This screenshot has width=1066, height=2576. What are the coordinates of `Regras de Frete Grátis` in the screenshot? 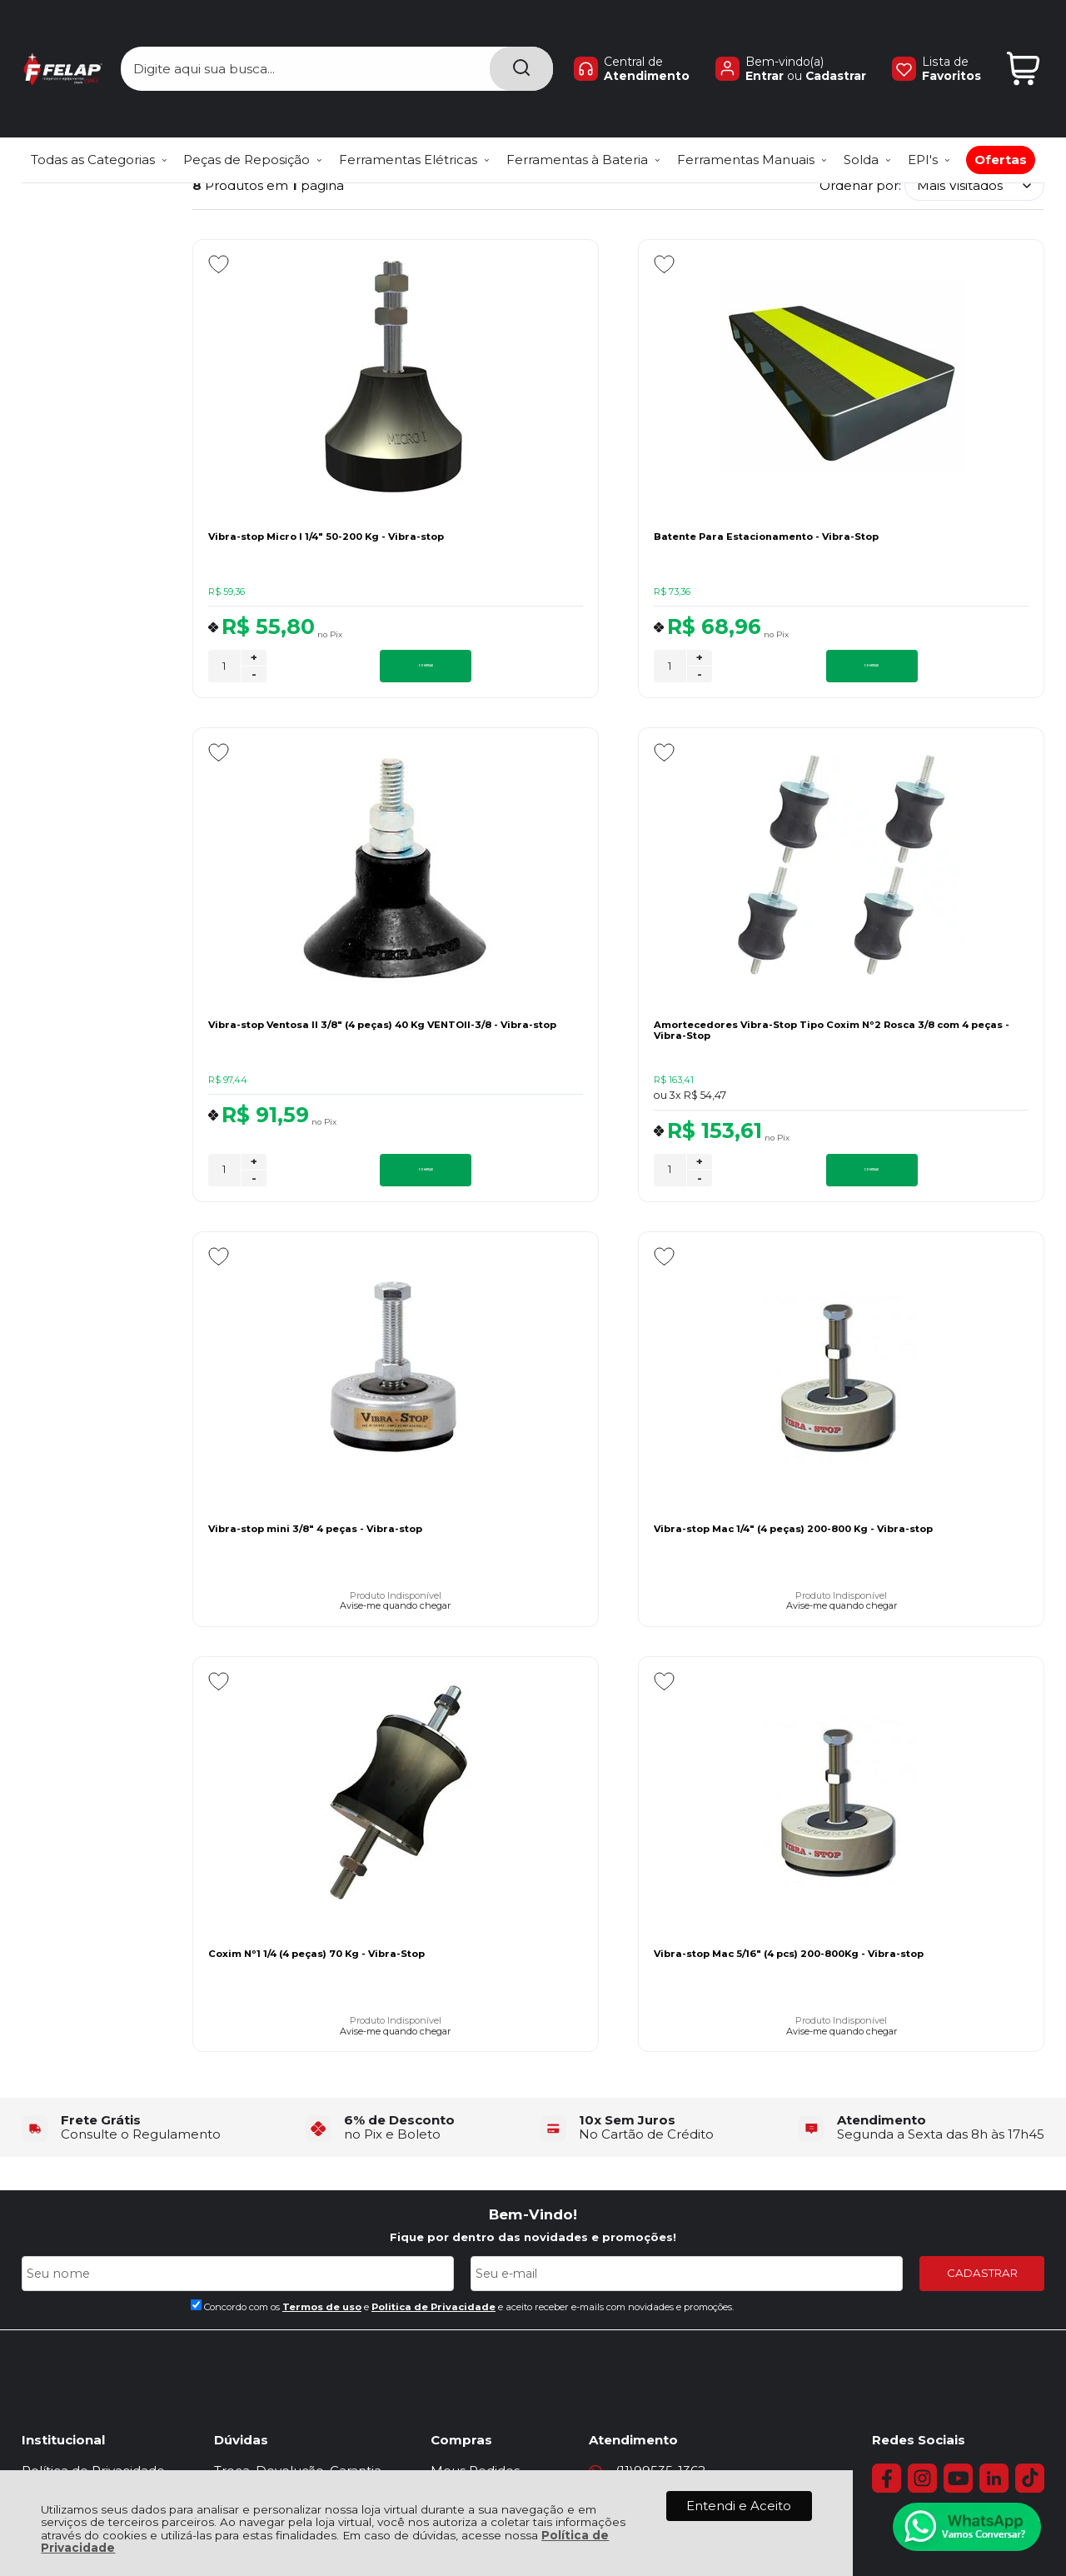 It's located at (91, 2151).